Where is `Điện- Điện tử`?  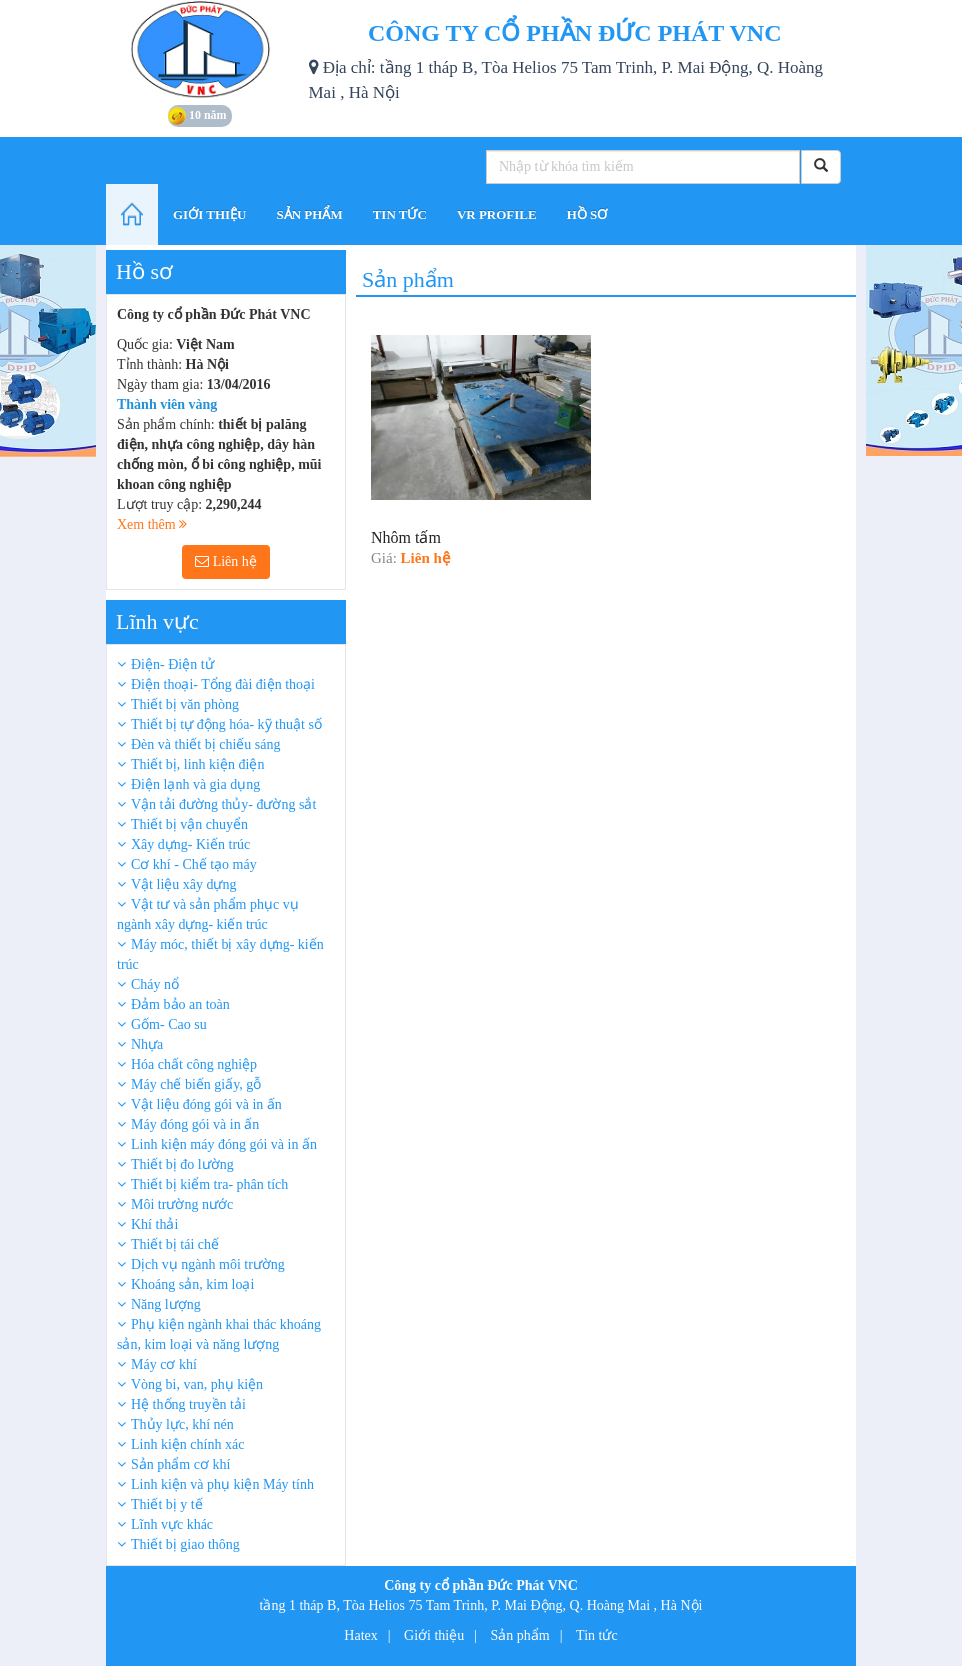 Điện- Điện tử is located at coordinates (172, 664).